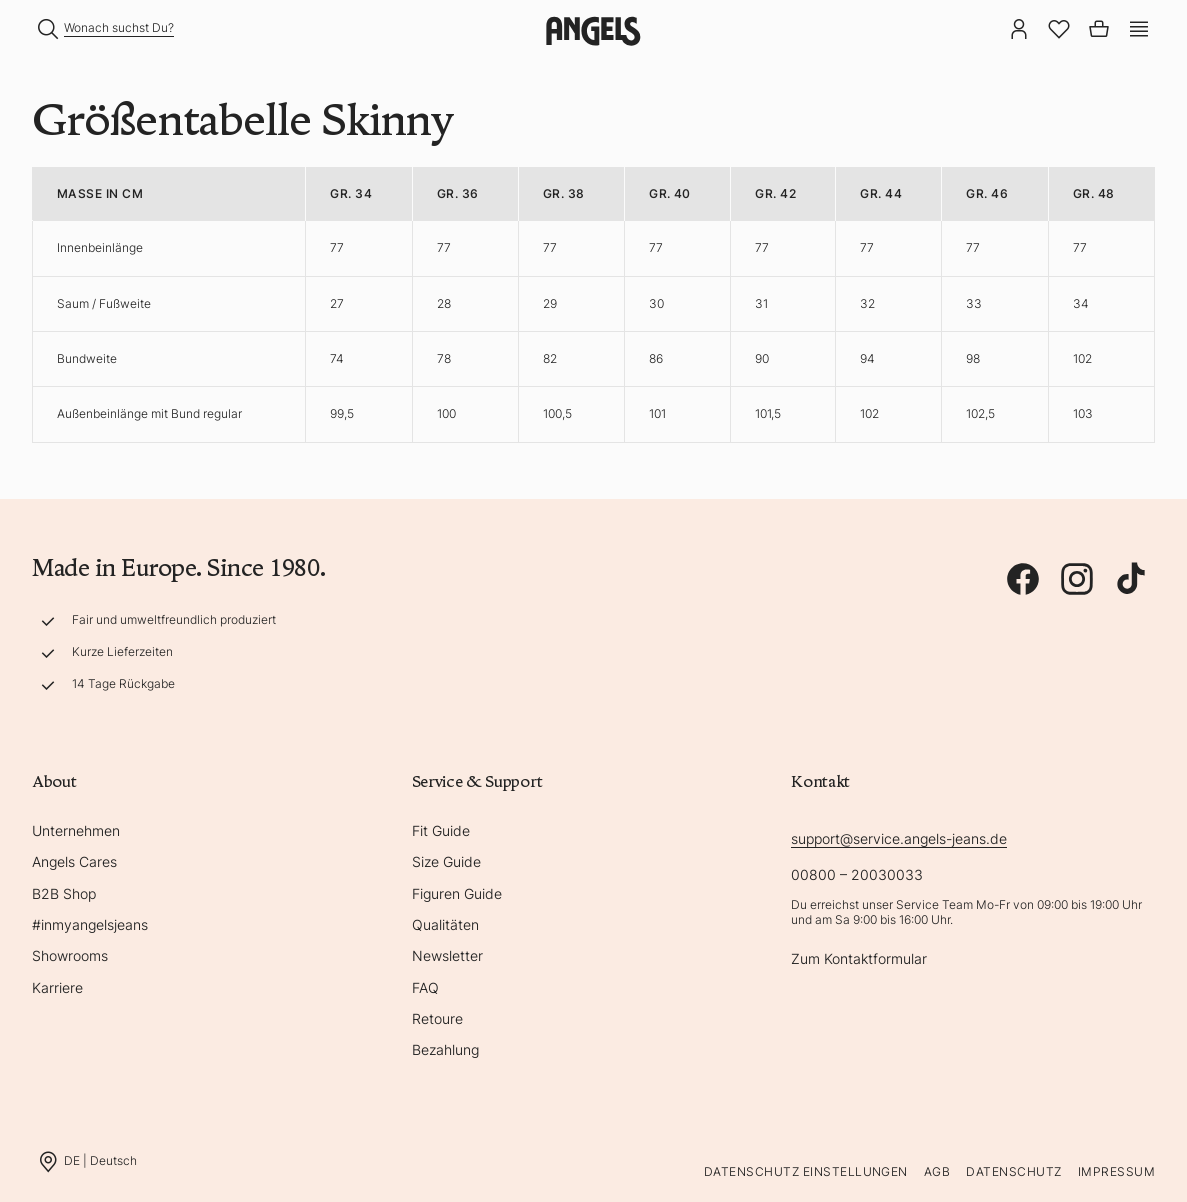  Describe the element at coordinates (445, 1049) in the screenshot. I see `Bezahlung` at that location.